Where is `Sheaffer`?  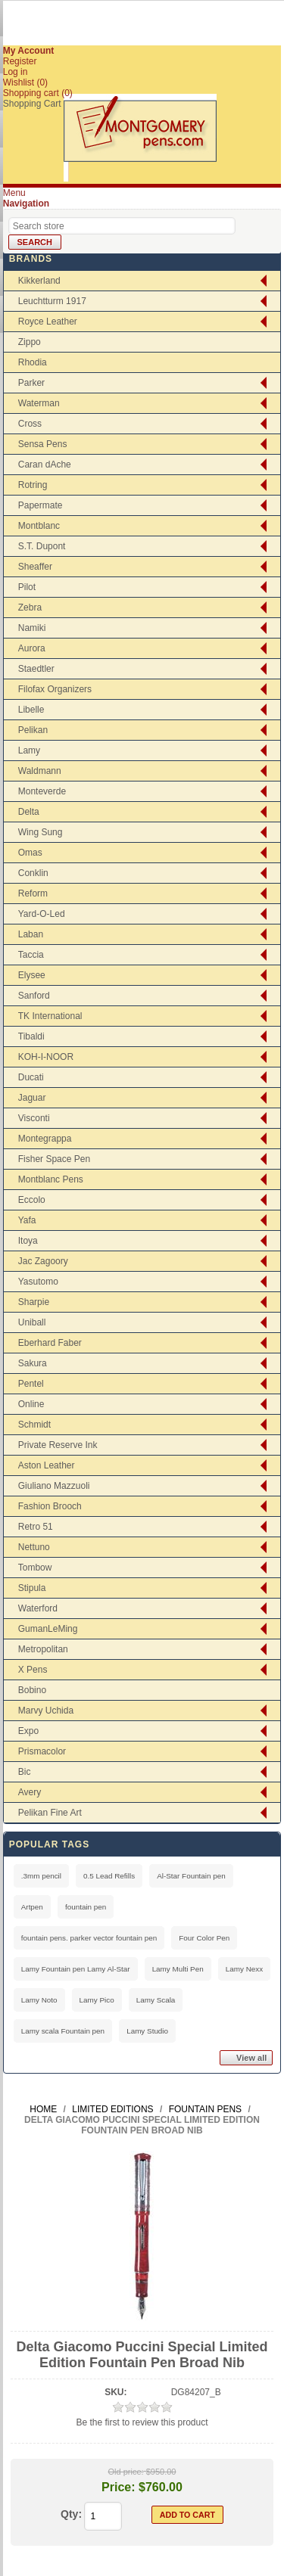
Sheaffer is located at coordinates (35, 566).